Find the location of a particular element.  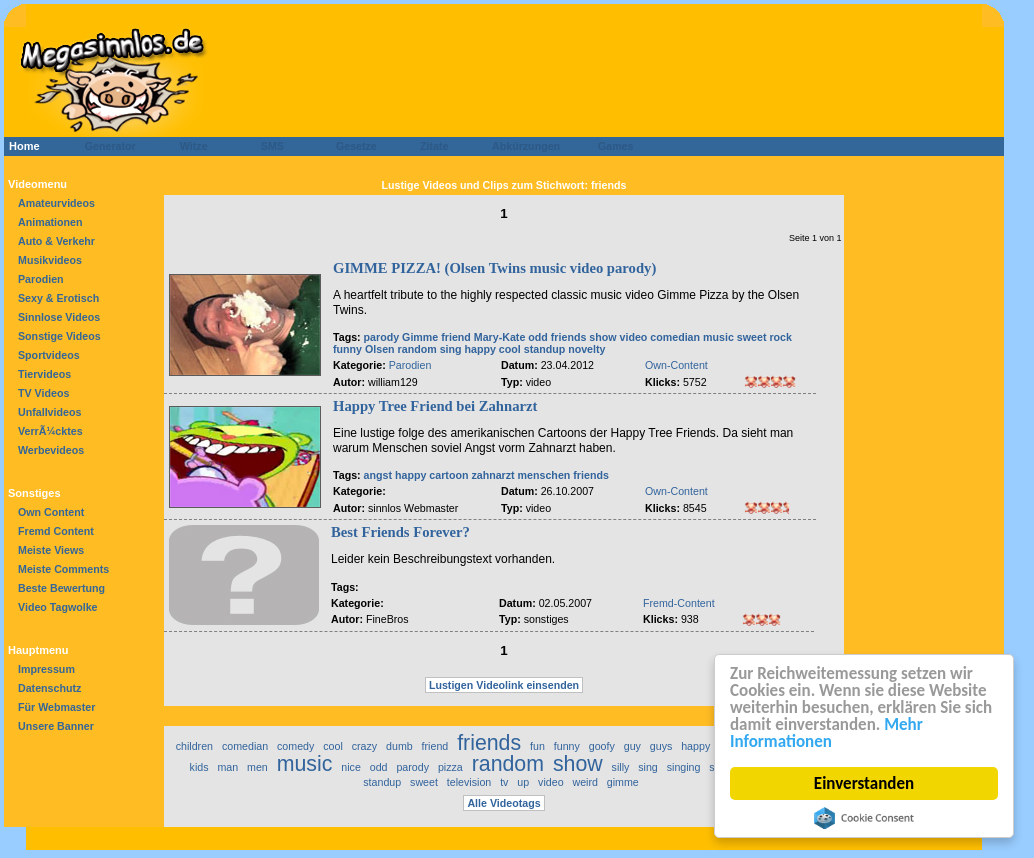

cool is located at coordinates (510, 349).